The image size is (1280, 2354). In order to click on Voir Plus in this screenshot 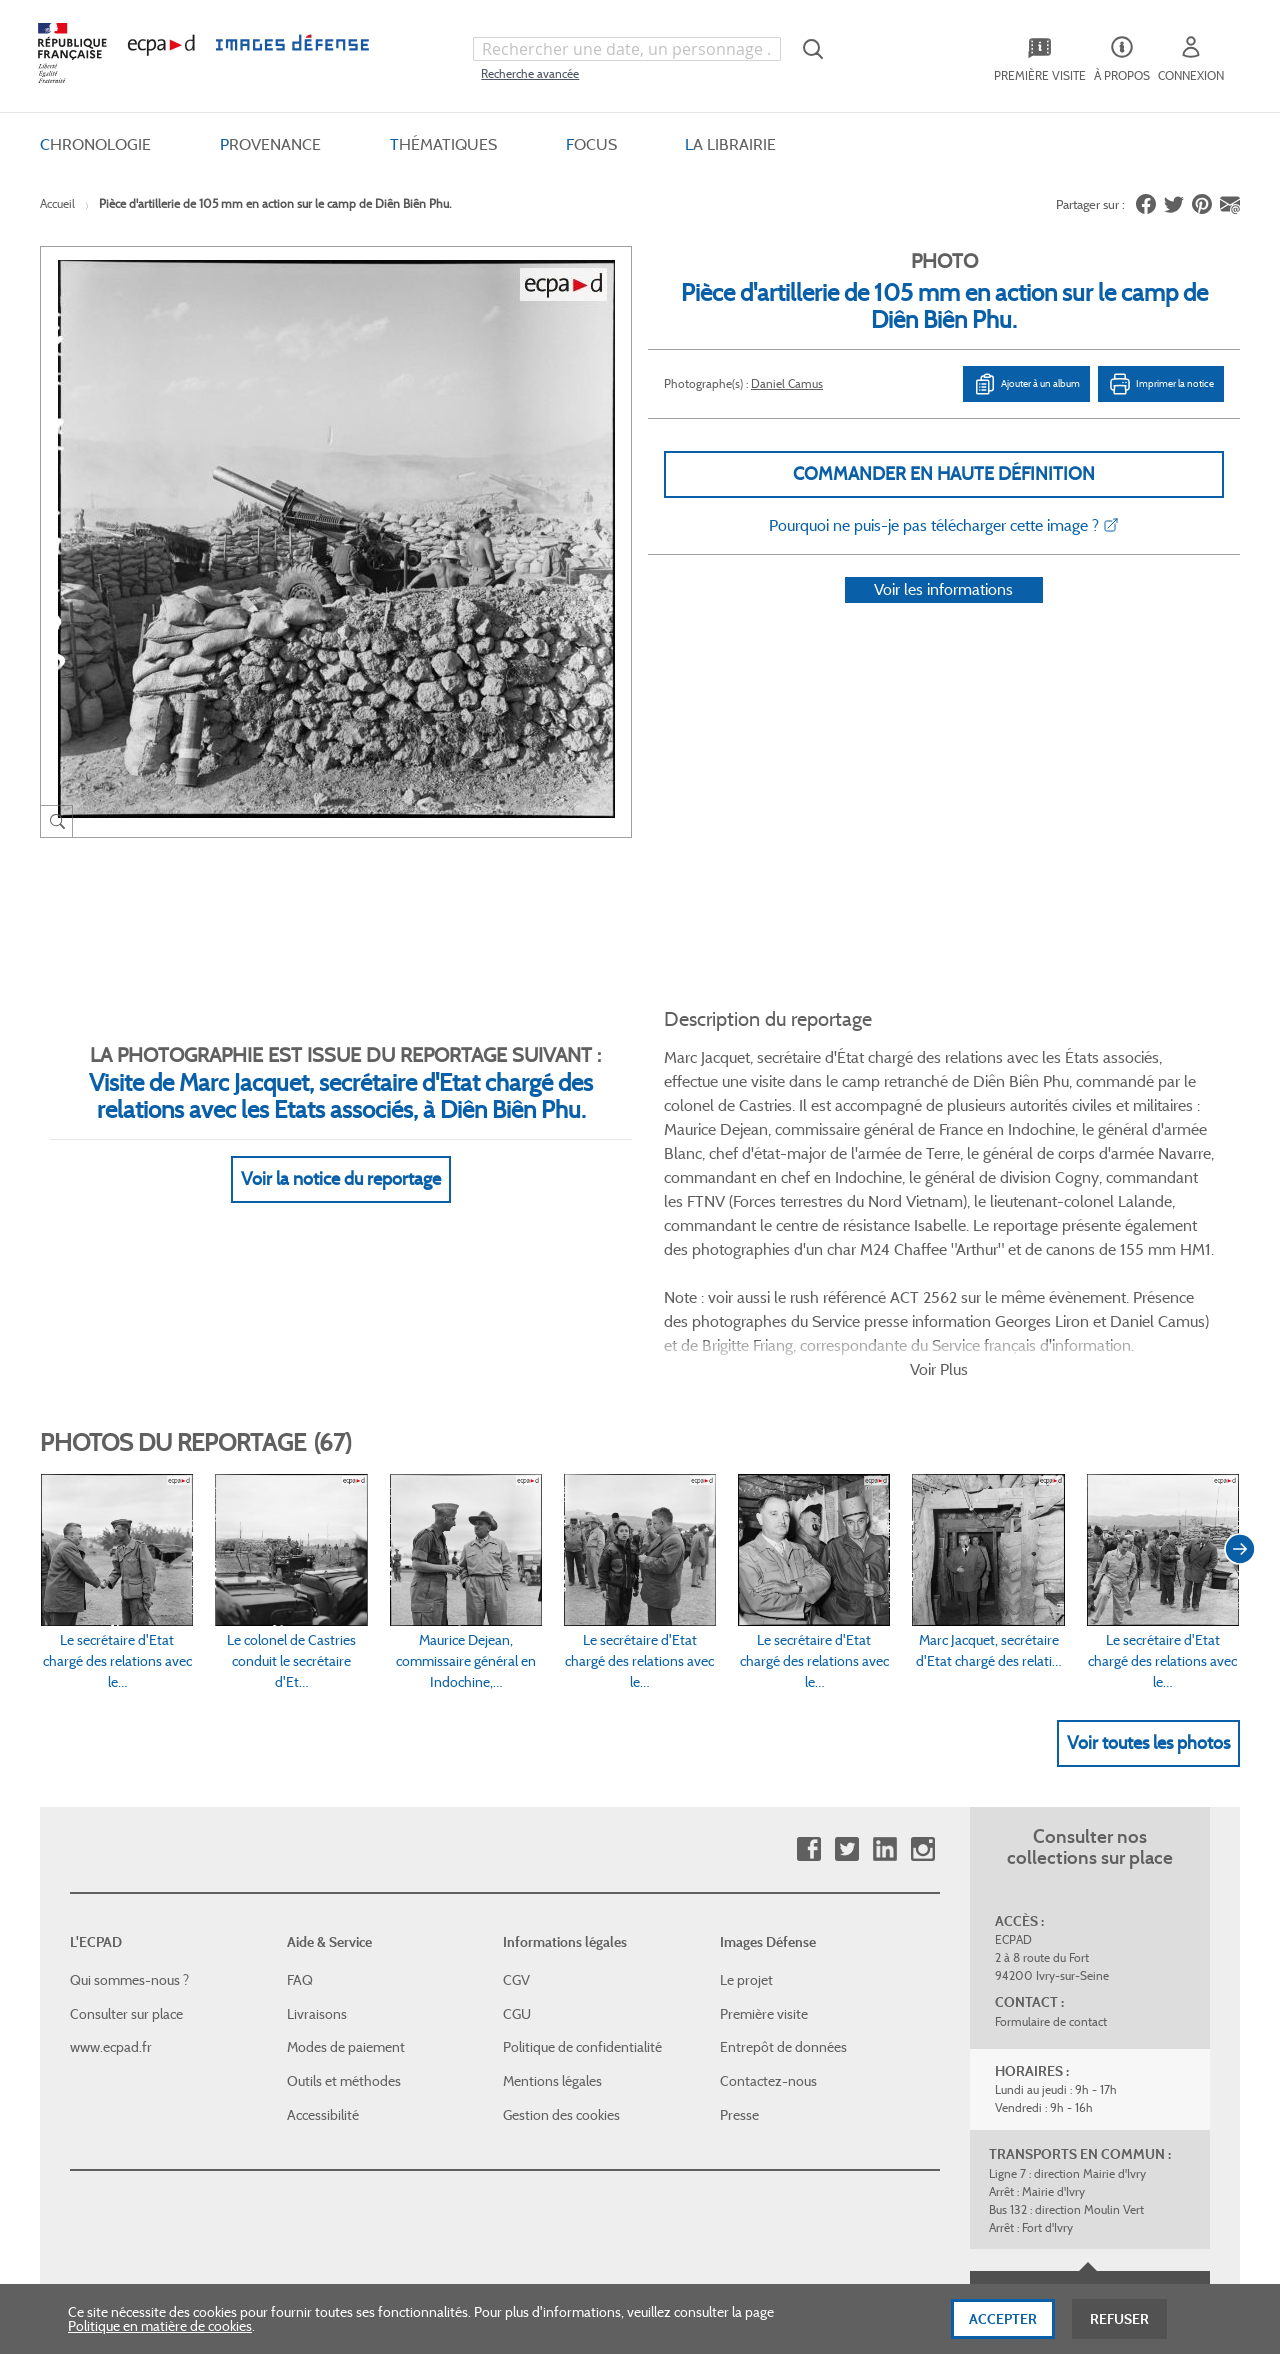, I will do `click(939, 1198)`.